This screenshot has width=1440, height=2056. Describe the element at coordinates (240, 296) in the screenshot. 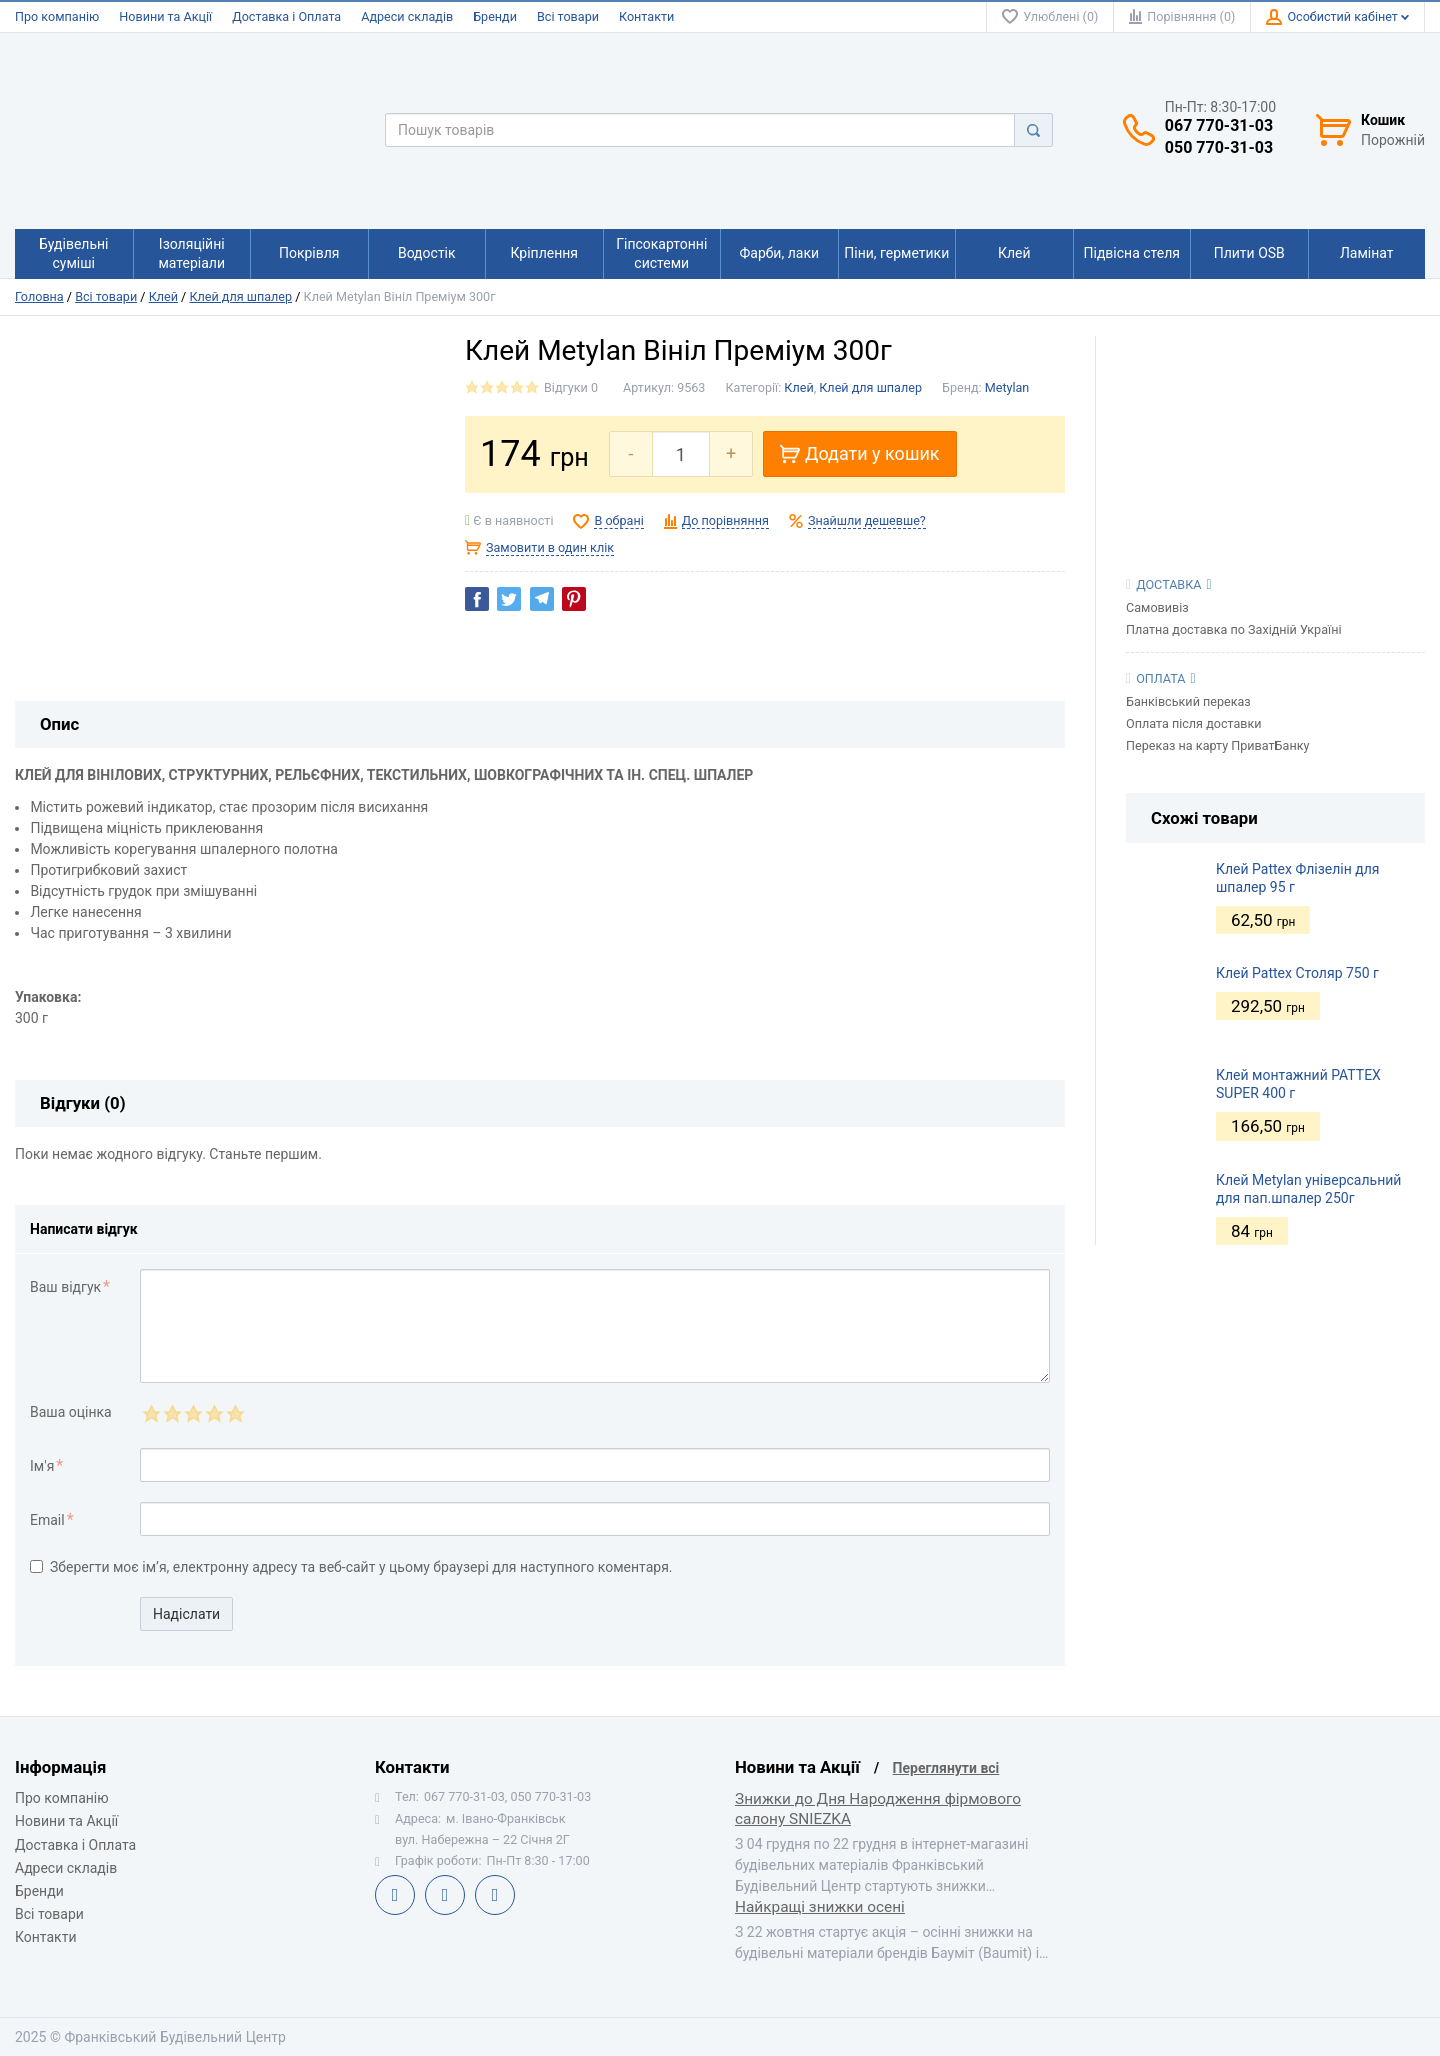

I see `Клей для шпалер` at that location.